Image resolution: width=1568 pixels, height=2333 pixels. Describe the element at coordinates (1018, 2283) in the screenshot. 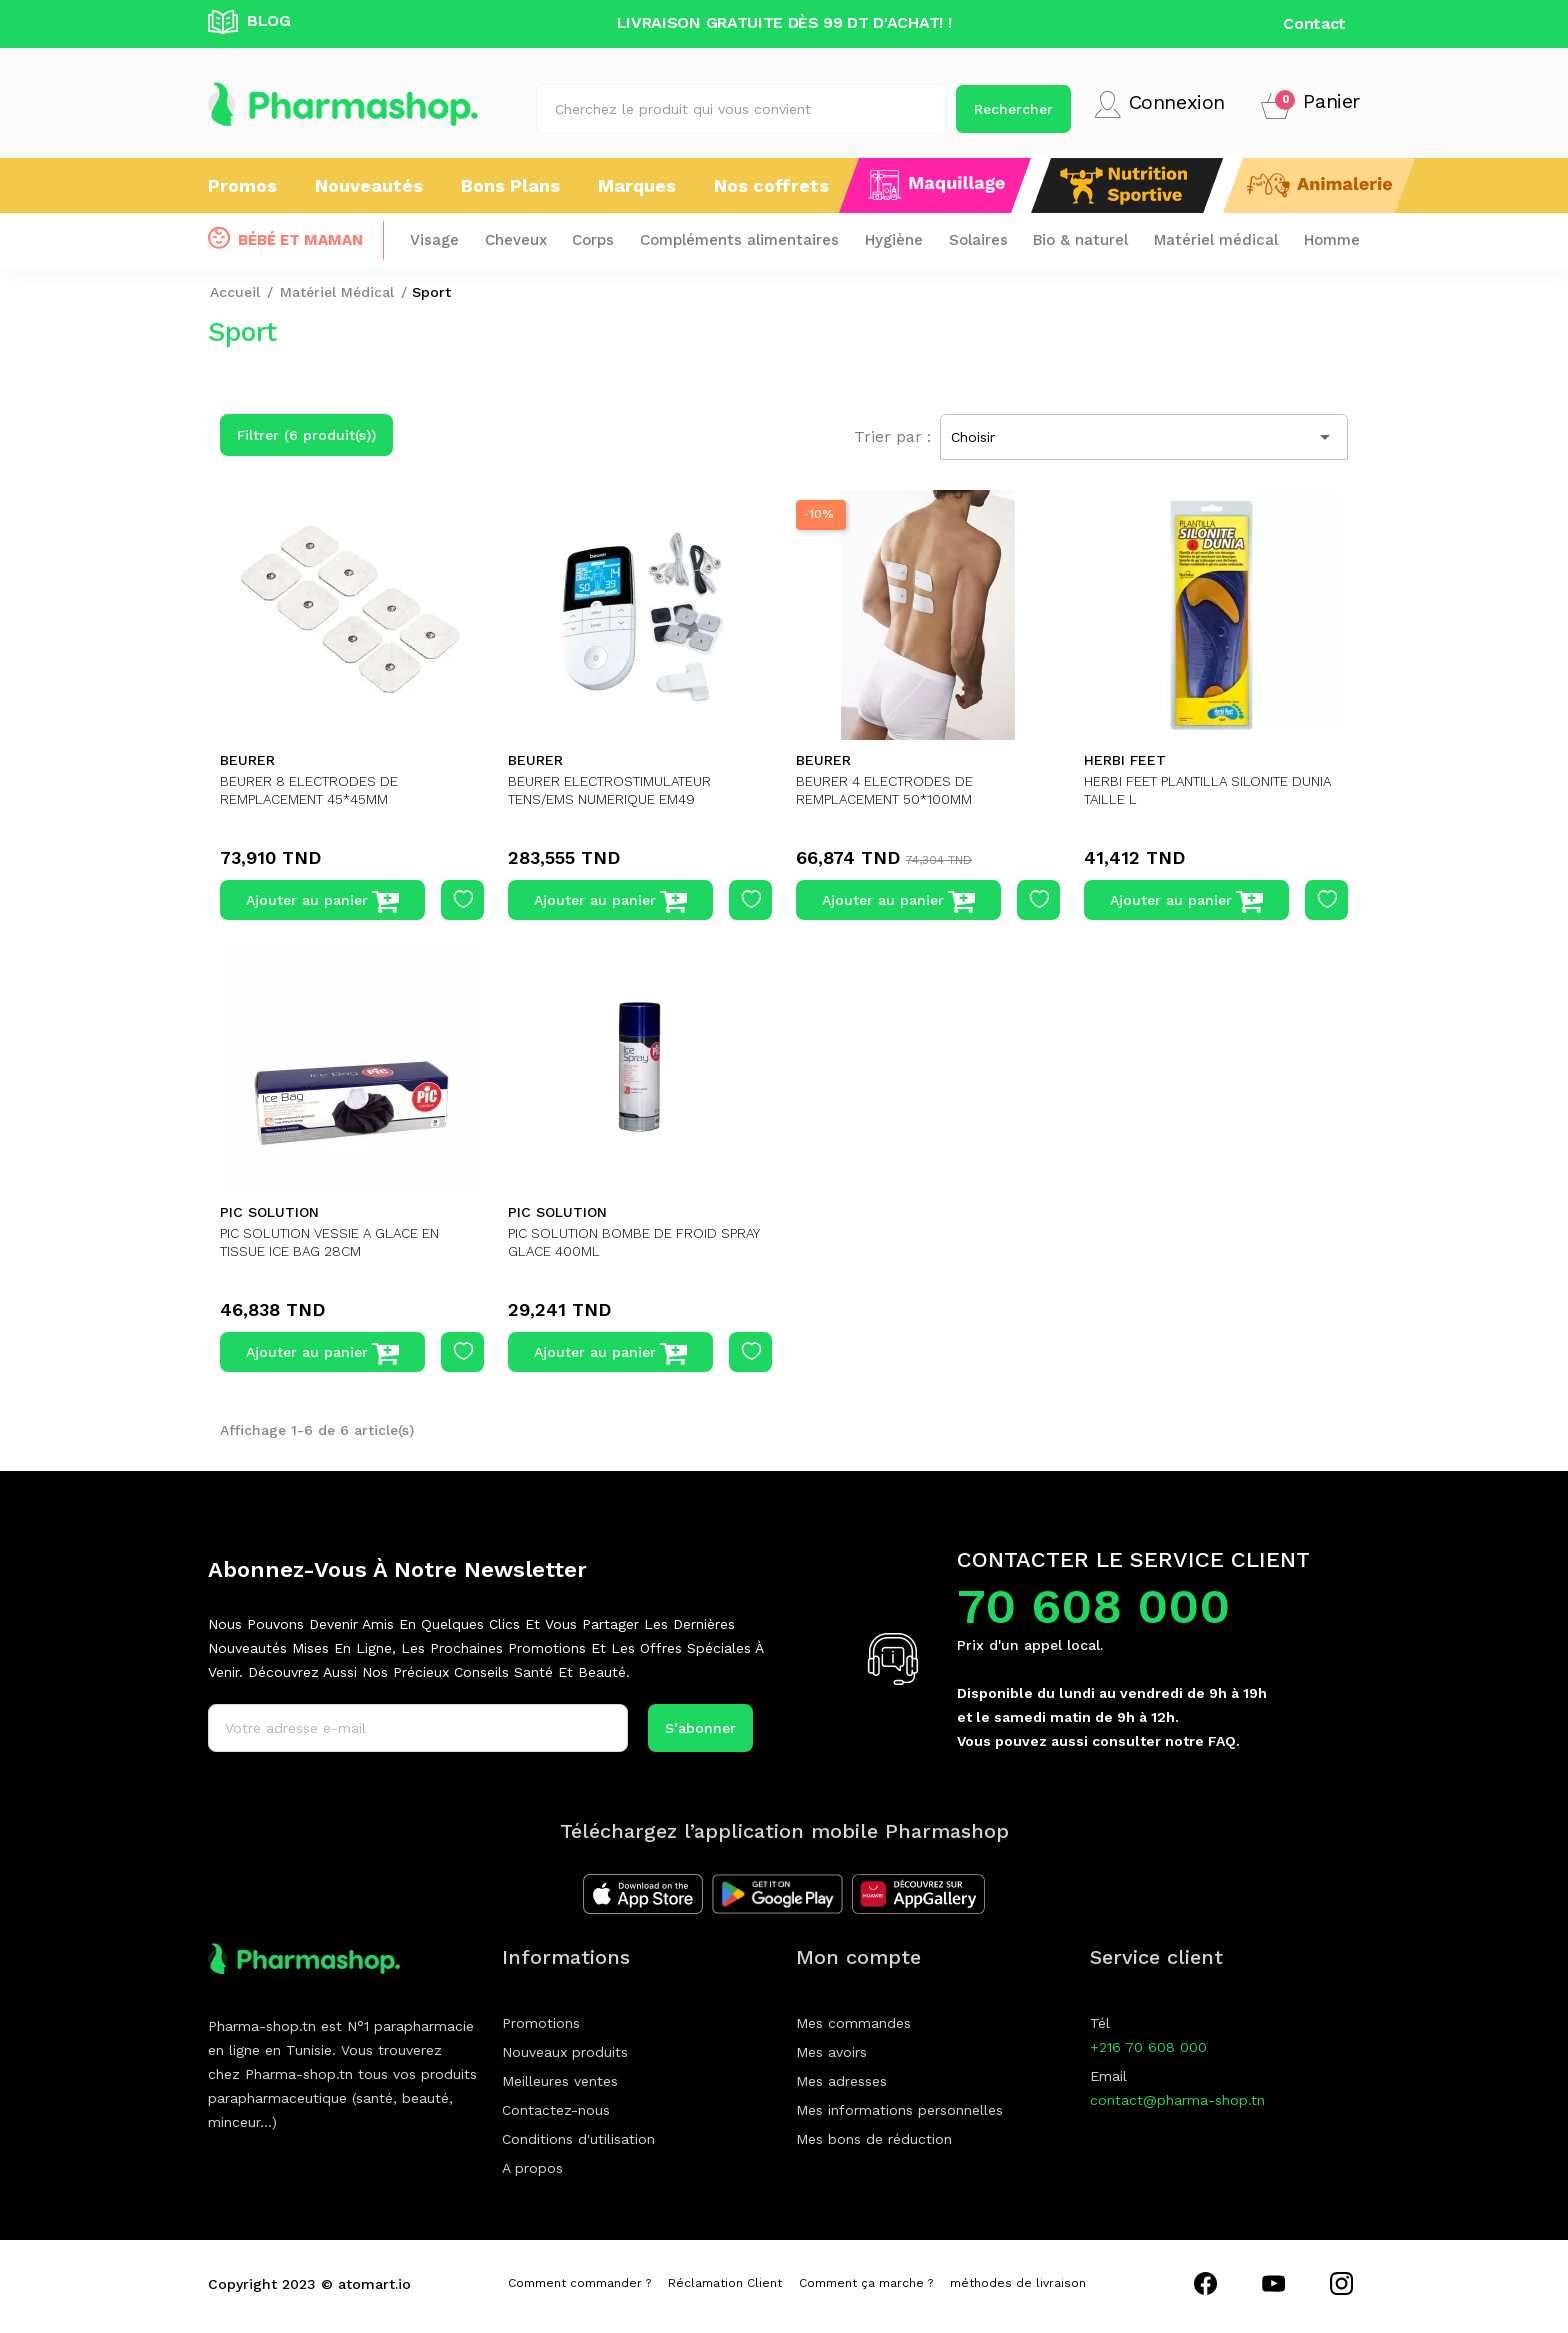

I see `méthodes de livraison` at that location.